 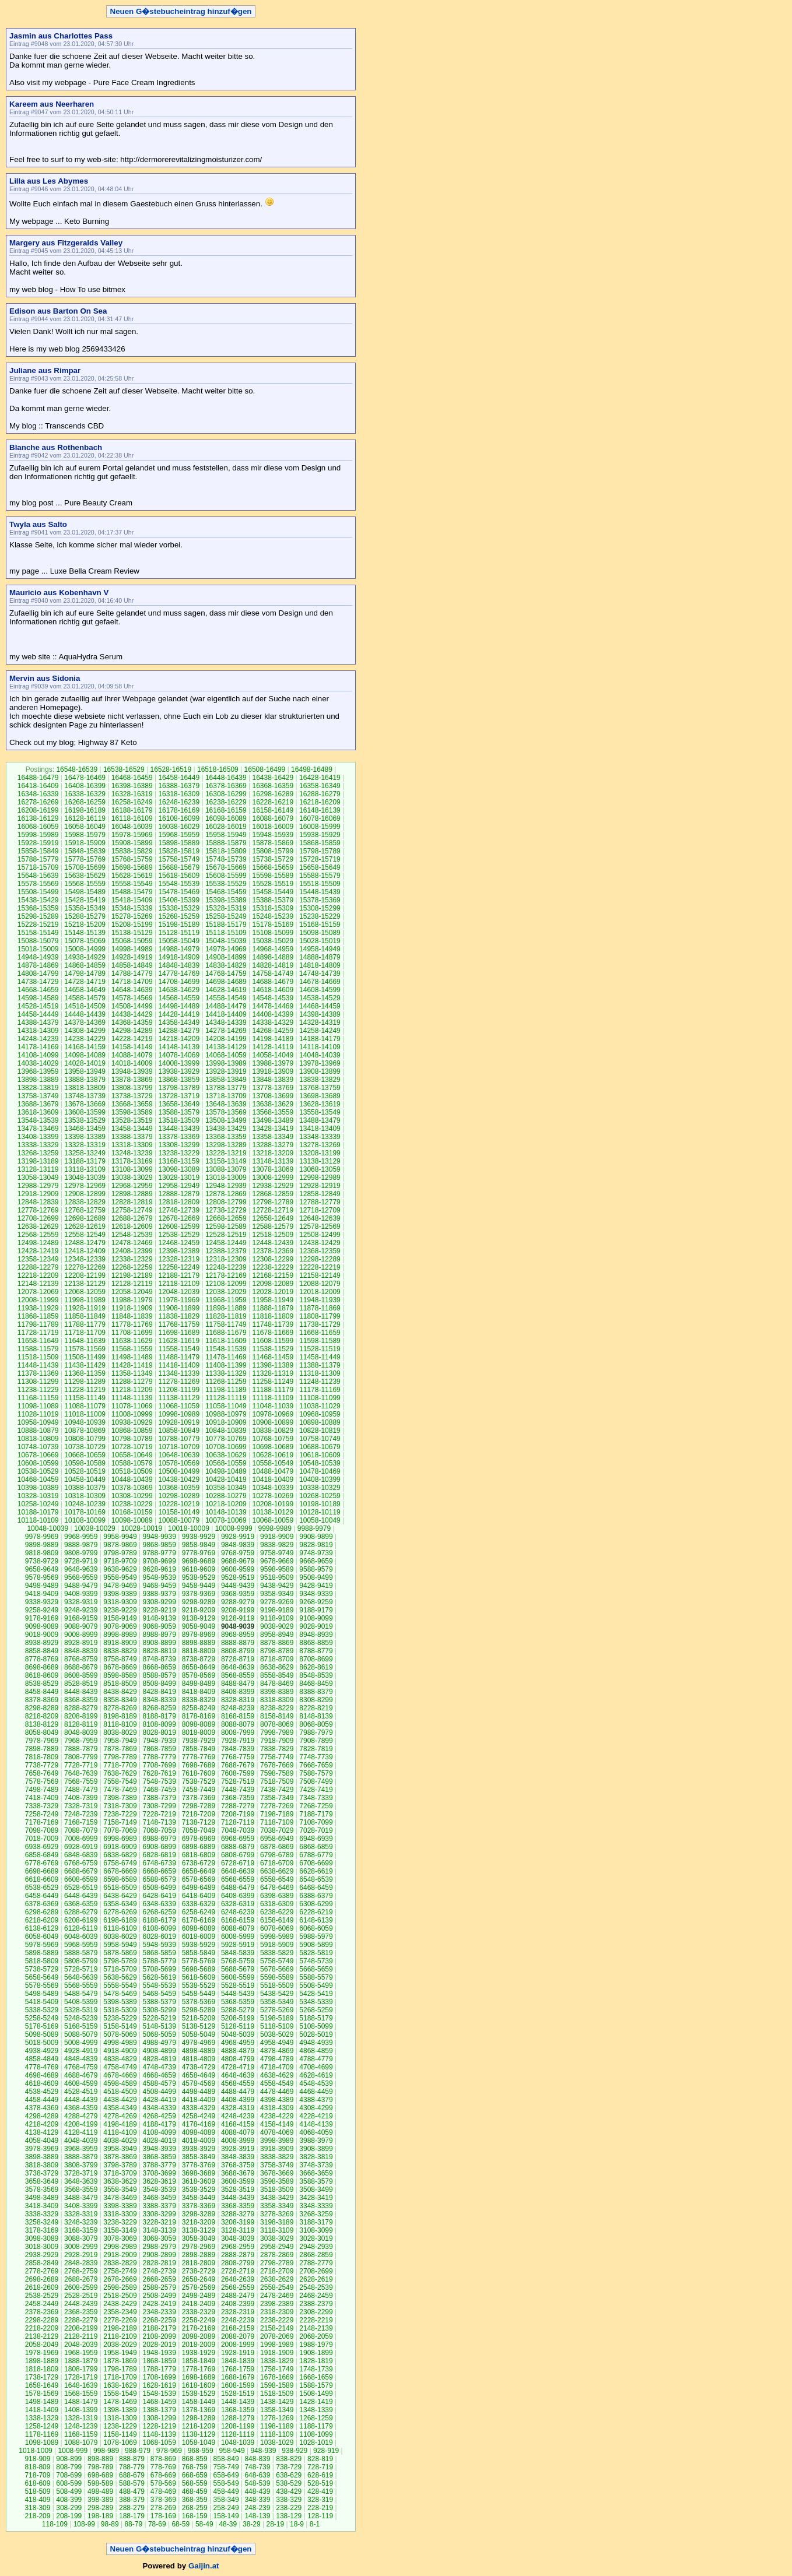 What do you see at coordinates (178, 916) in the screenshot?
I see `15268-15259` at bounding box center [178, 916].